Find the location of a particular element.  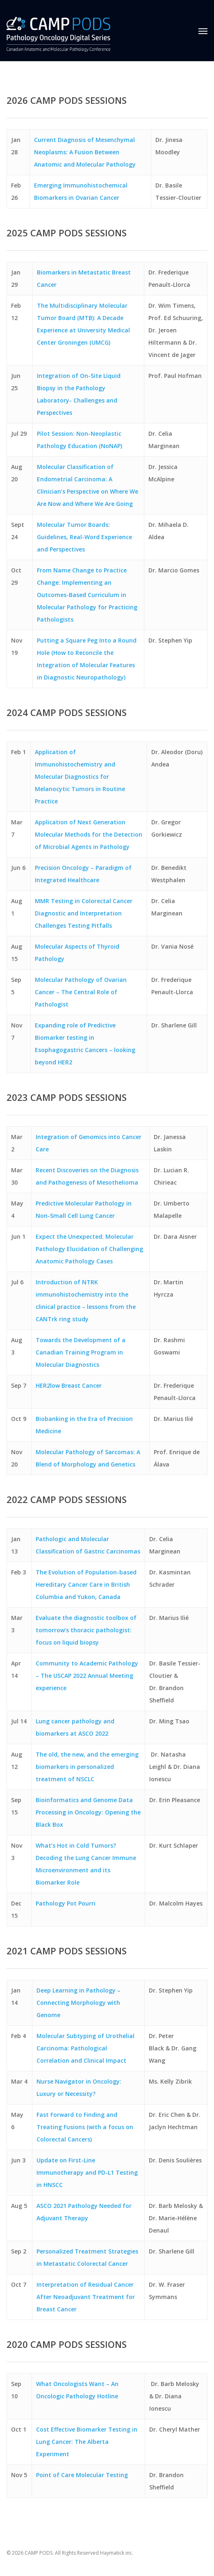

Fast Forward to Finding and Treating Fusions (with a focus on Colorectal Cancers) is located at coordinates (84, 2127).